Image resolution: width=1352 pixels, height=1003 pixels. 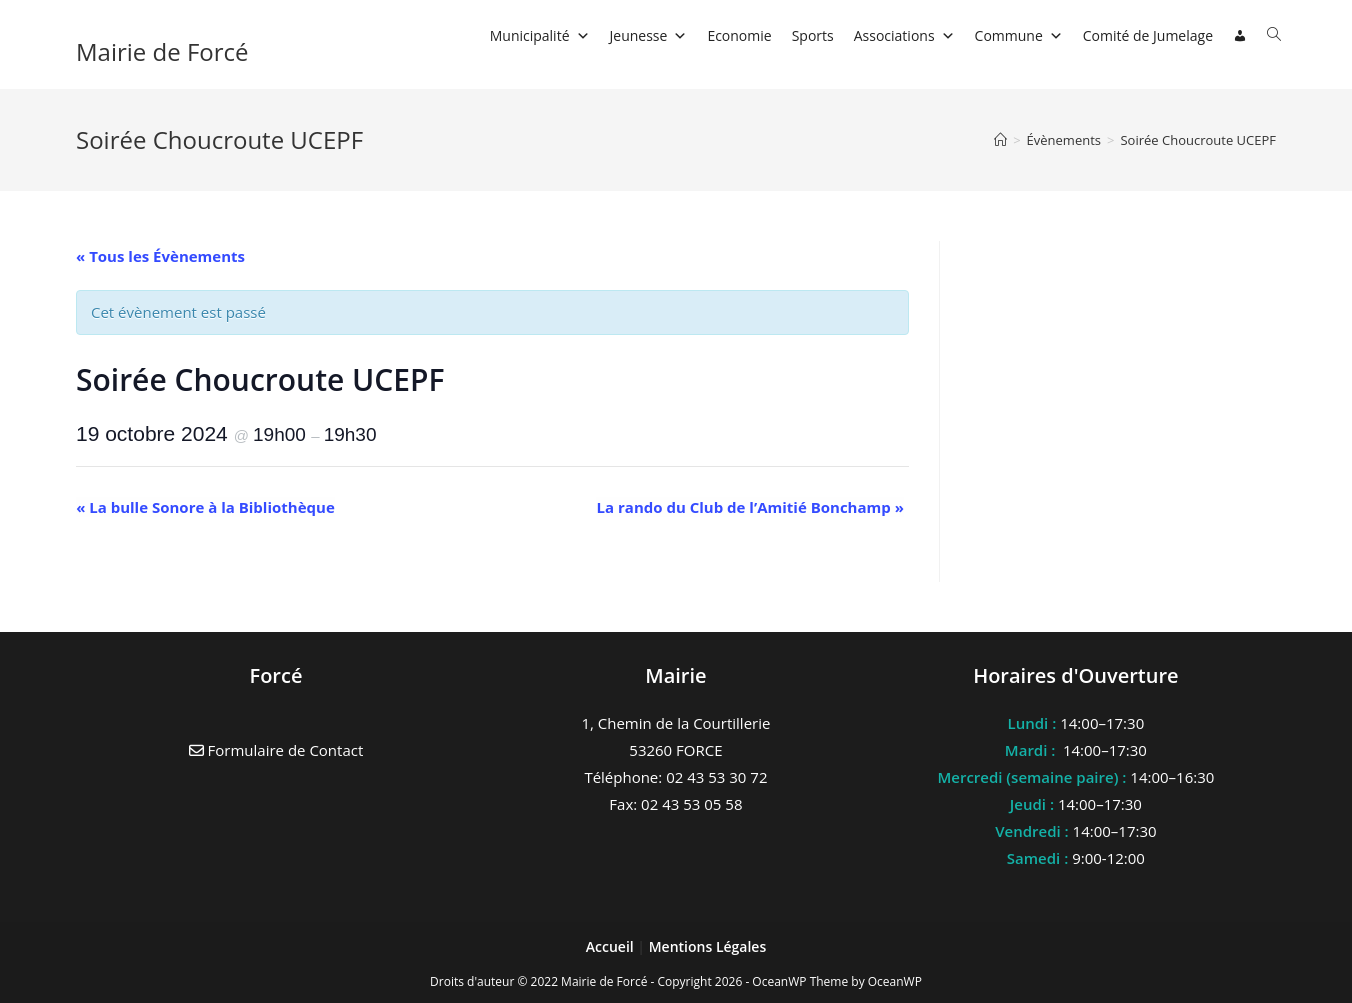 What do you see at coordinates (162, 51) in the screenshot?
I see `Mairie de Forcé` at bounding box center [162, 51].